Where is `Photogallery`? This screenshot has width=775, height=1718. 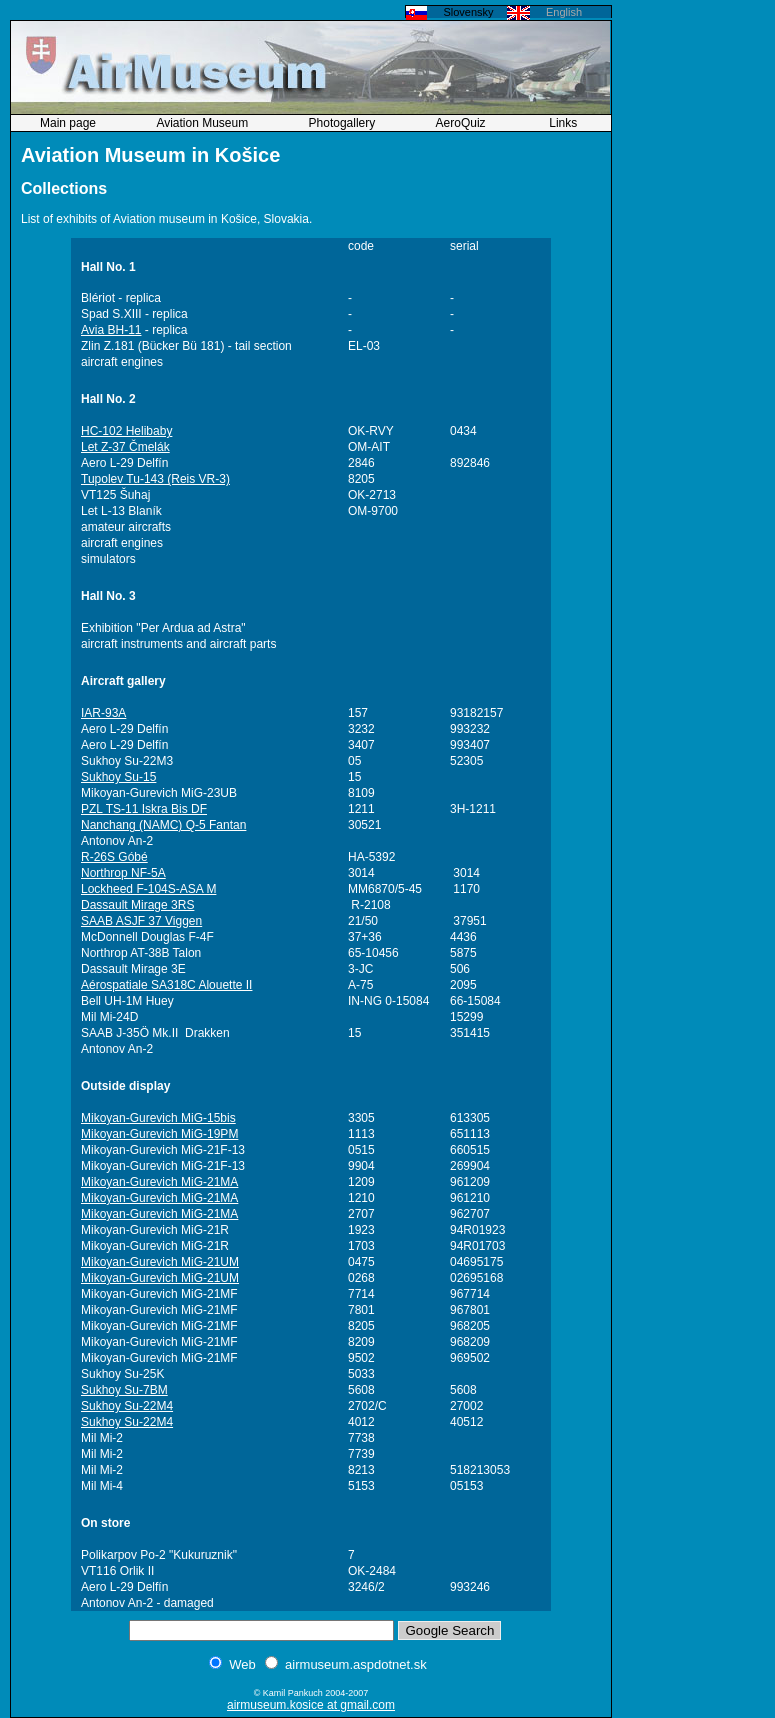 Photogallery is located at coordinates (344, 123).